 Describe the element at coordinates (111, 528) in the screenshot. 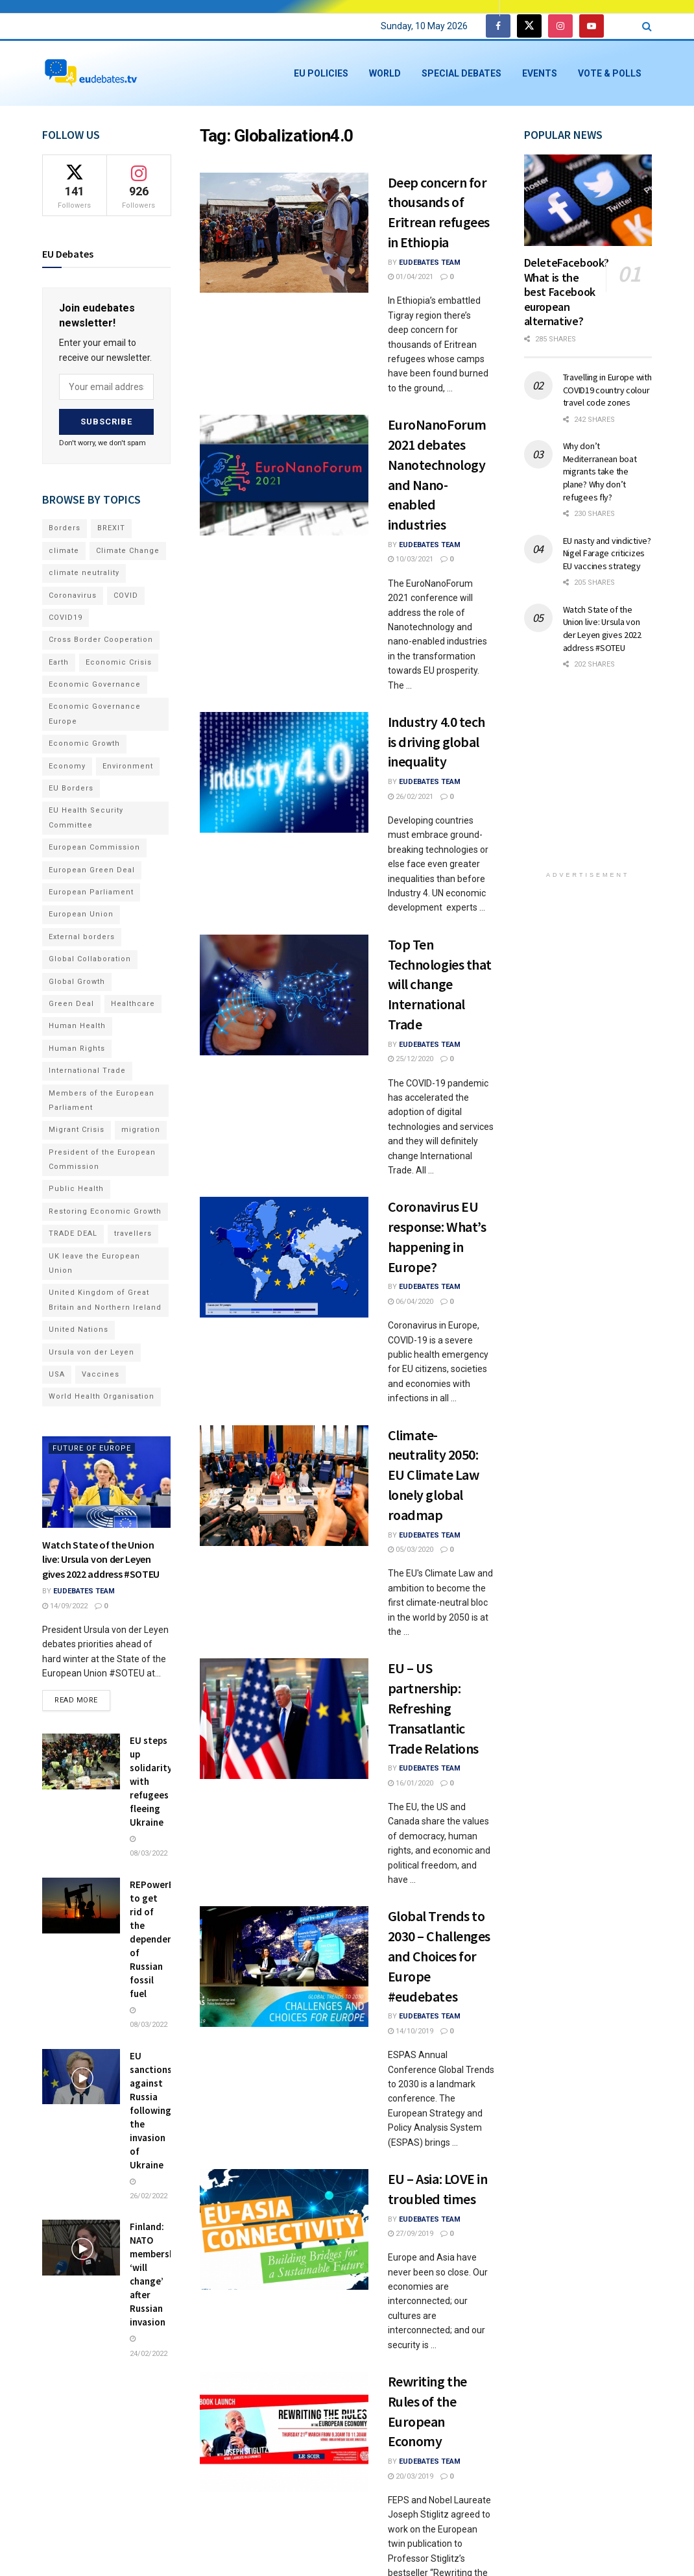

I see `BREXIT [BREXIT (112 items)]` at that location.